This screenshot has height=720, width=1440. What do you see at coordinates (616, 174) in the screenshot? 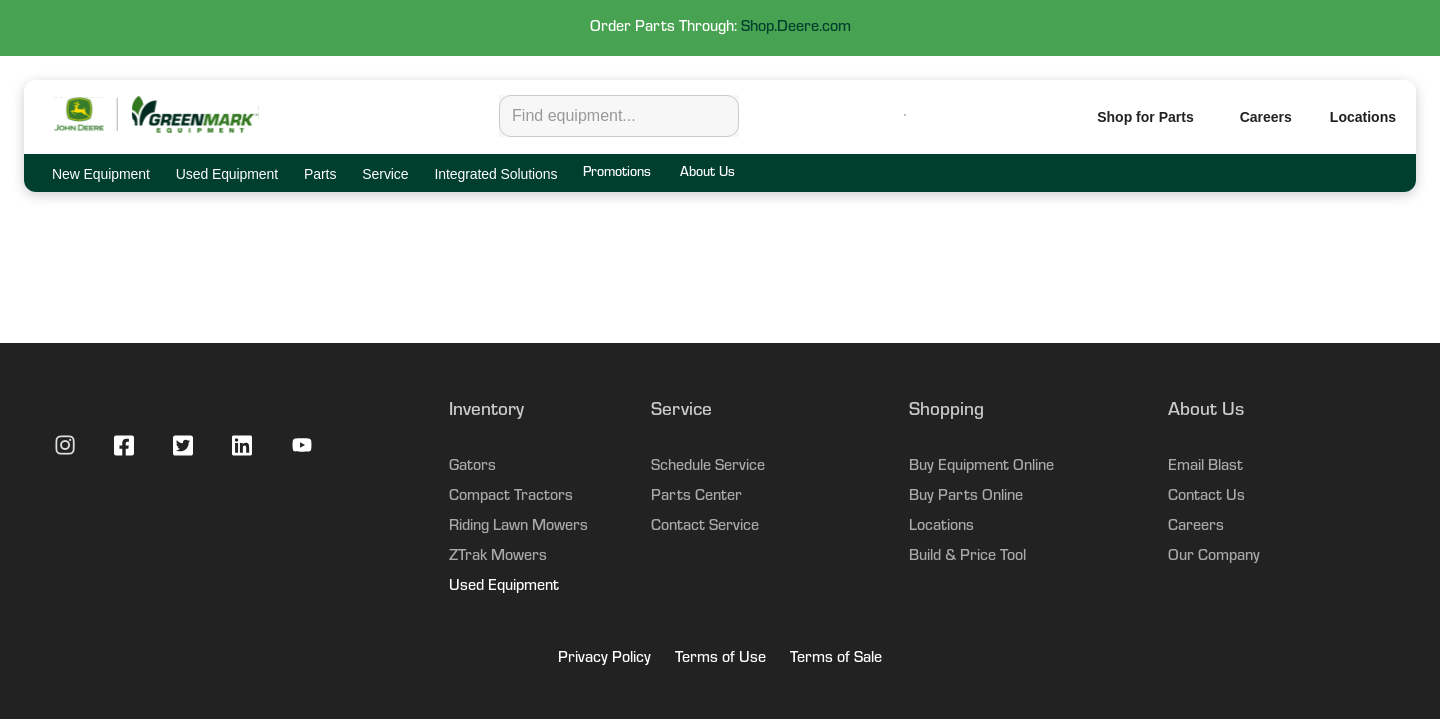
I see `Promotions` at bounding box center [616, 174].